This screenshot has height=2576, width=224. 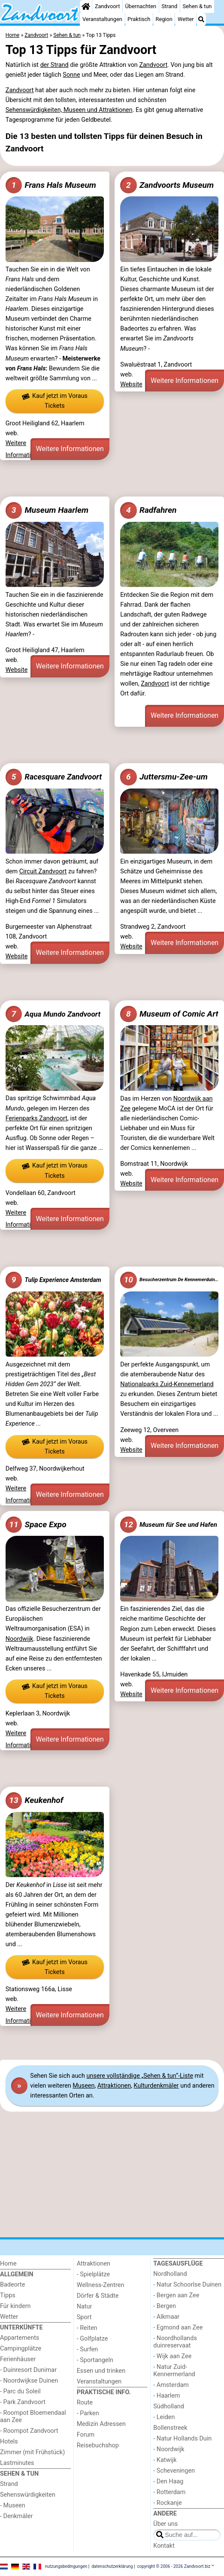 I want to click on - Surfen, so click(x=87, y=2349).